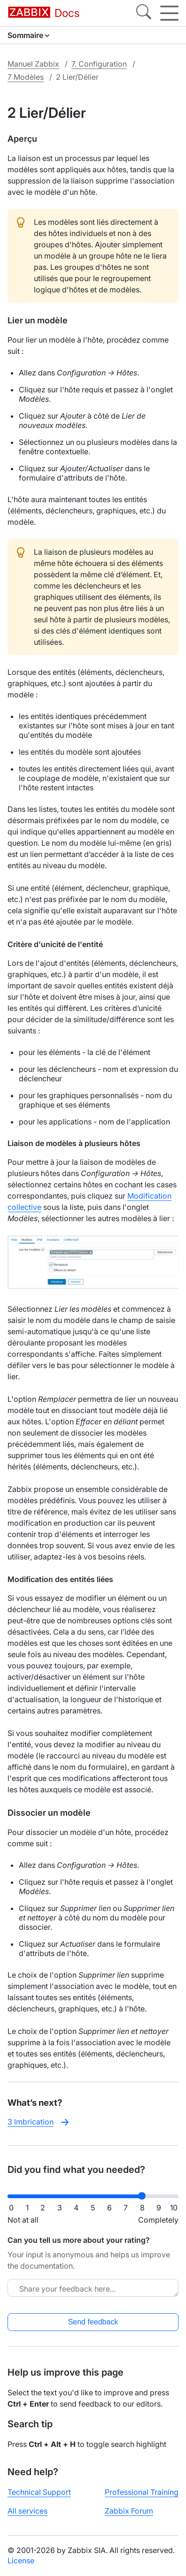 Image resolution: width=186 pixels, height=2576 pixels. What do you see at coordinates (39, 2492) in the screenshot?
I see `Technical Support` at bounding box center [39, 2492].